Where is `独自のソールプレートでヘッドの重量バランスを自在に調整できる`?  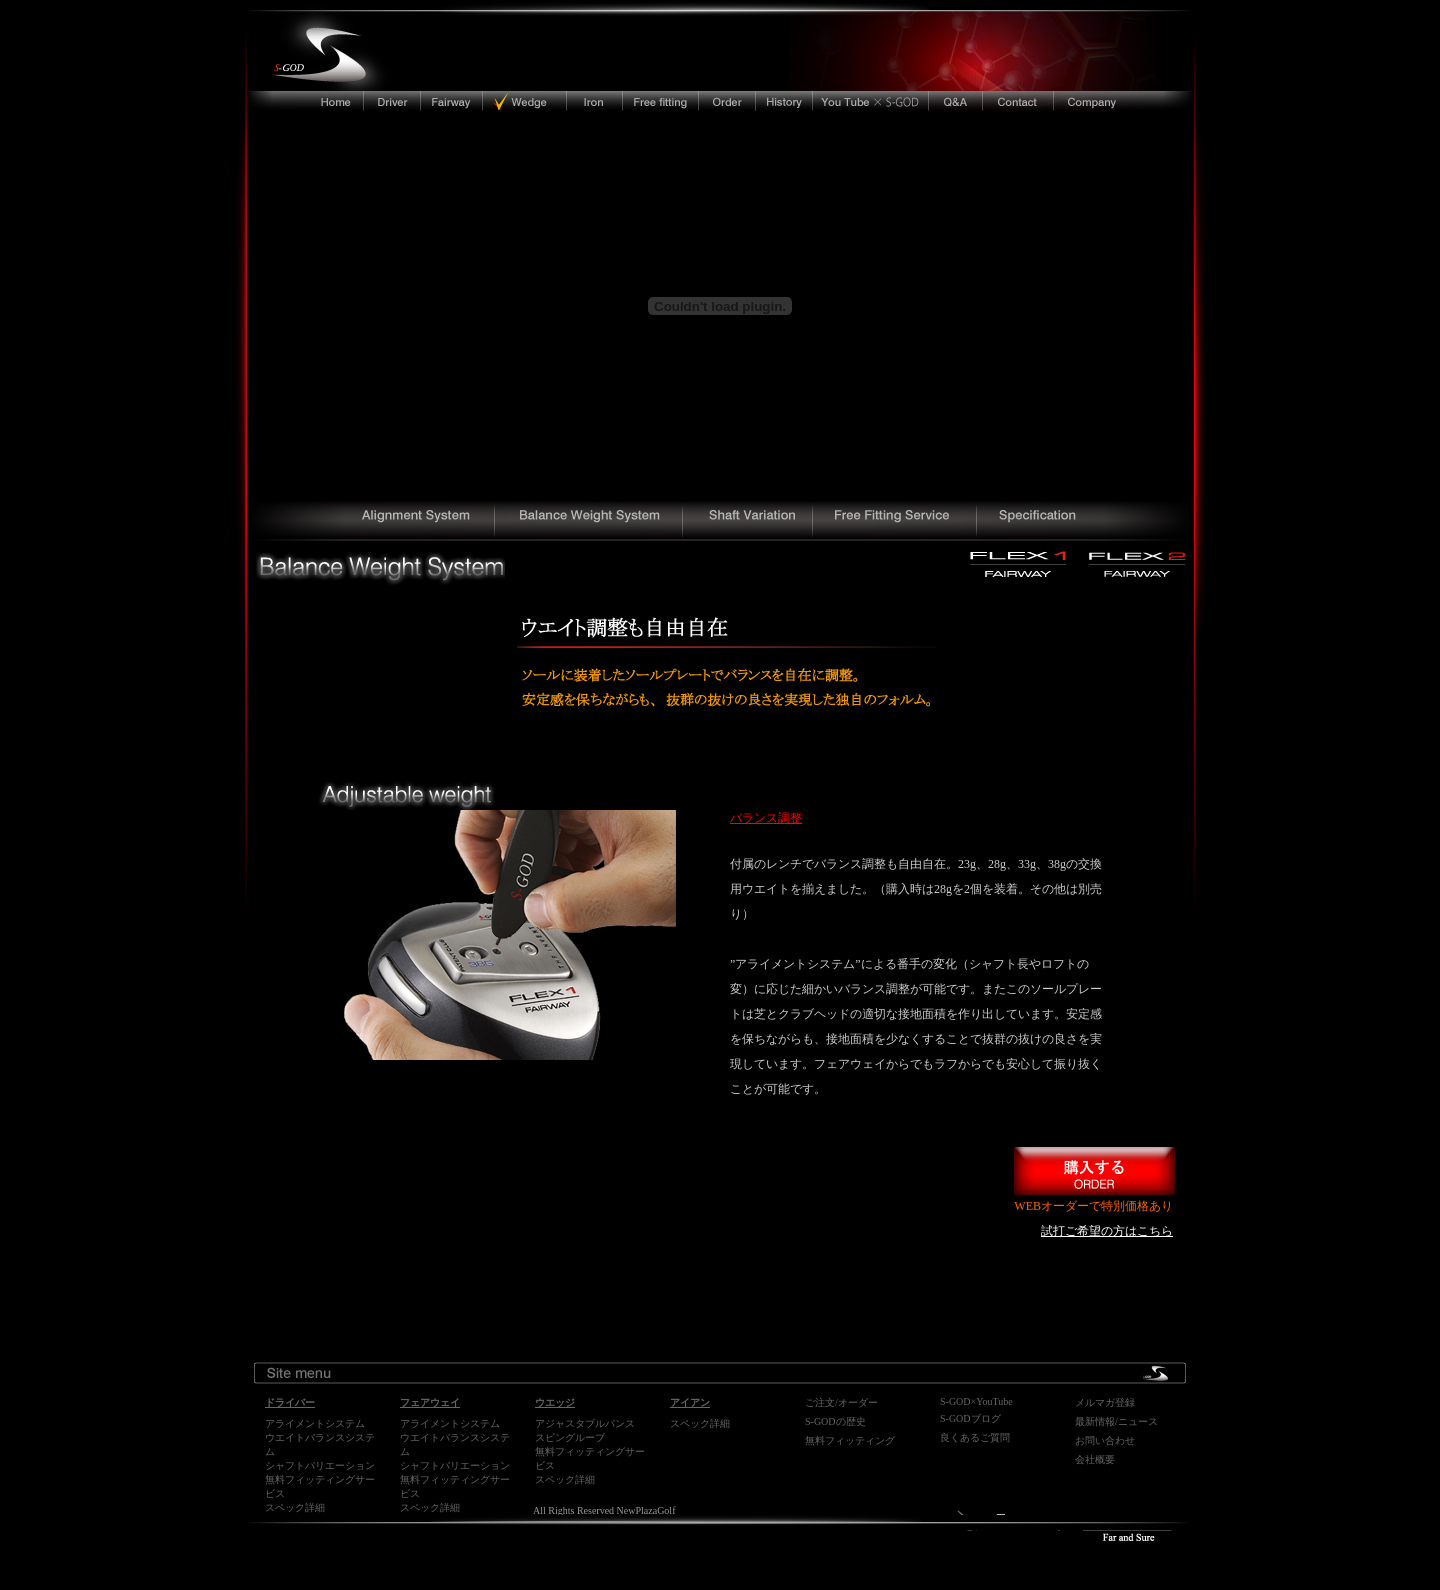
独自のソールプレートでヘッドの重量バランスを自在に調整できる is located at coordinates (591, 521).